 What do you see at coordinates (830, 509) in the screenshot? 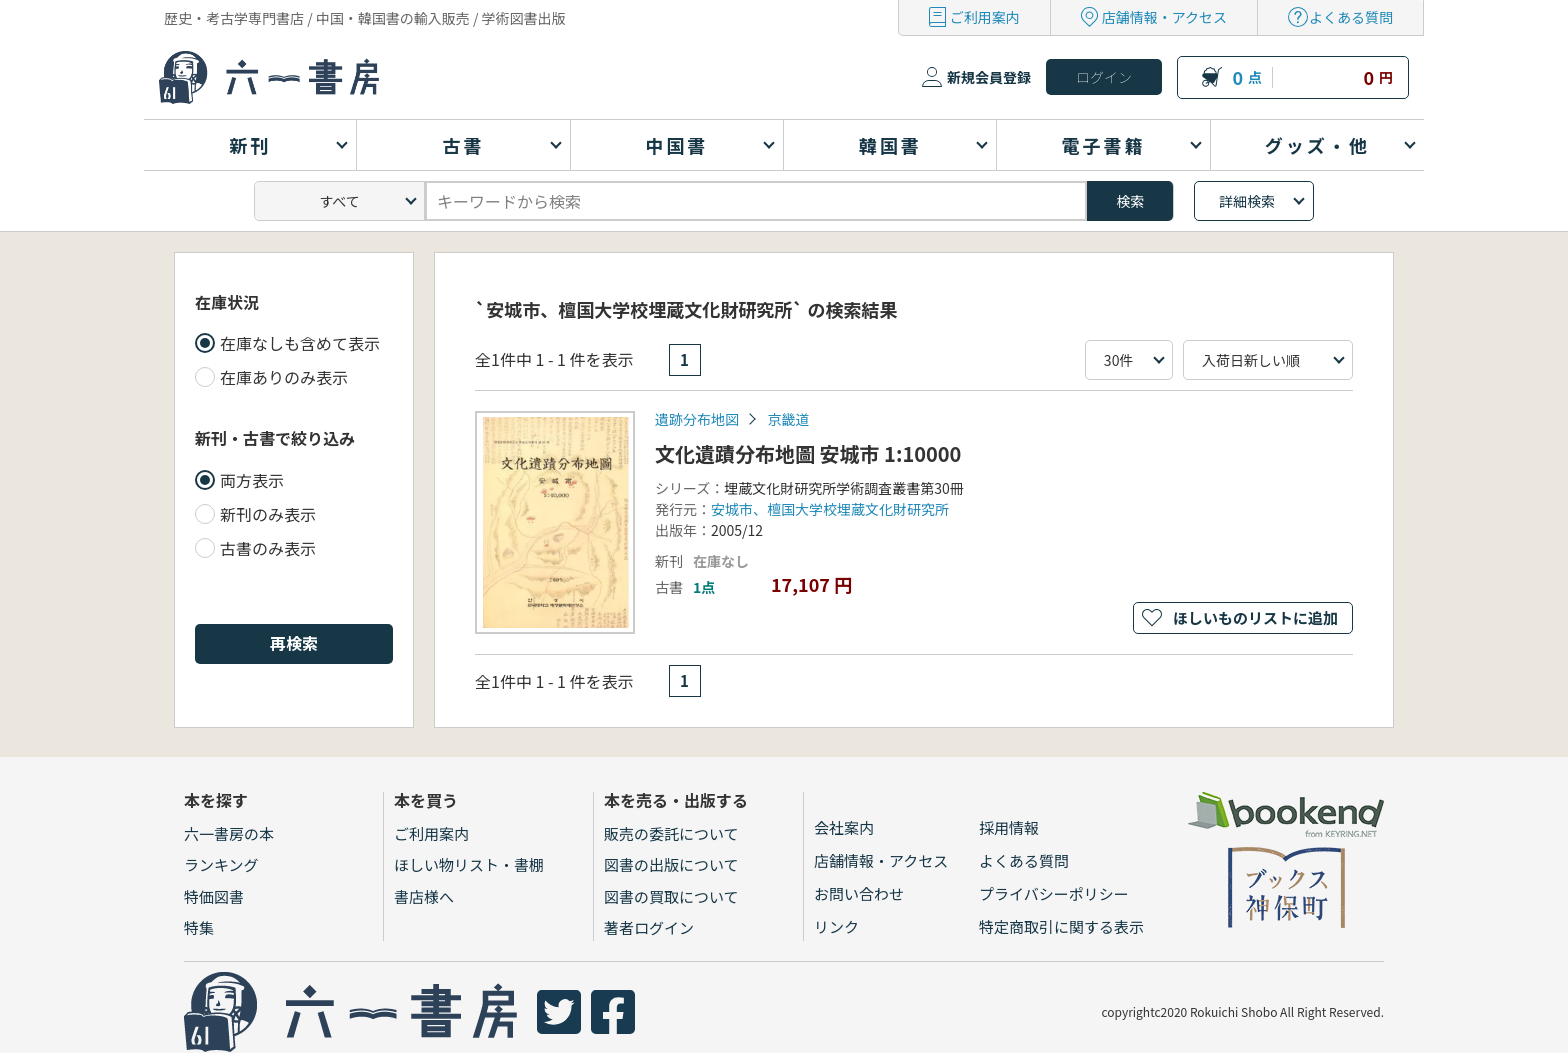
I see `安城市、檀国大学校埋蔵文化財研究所` at bounding box center [830, 509].